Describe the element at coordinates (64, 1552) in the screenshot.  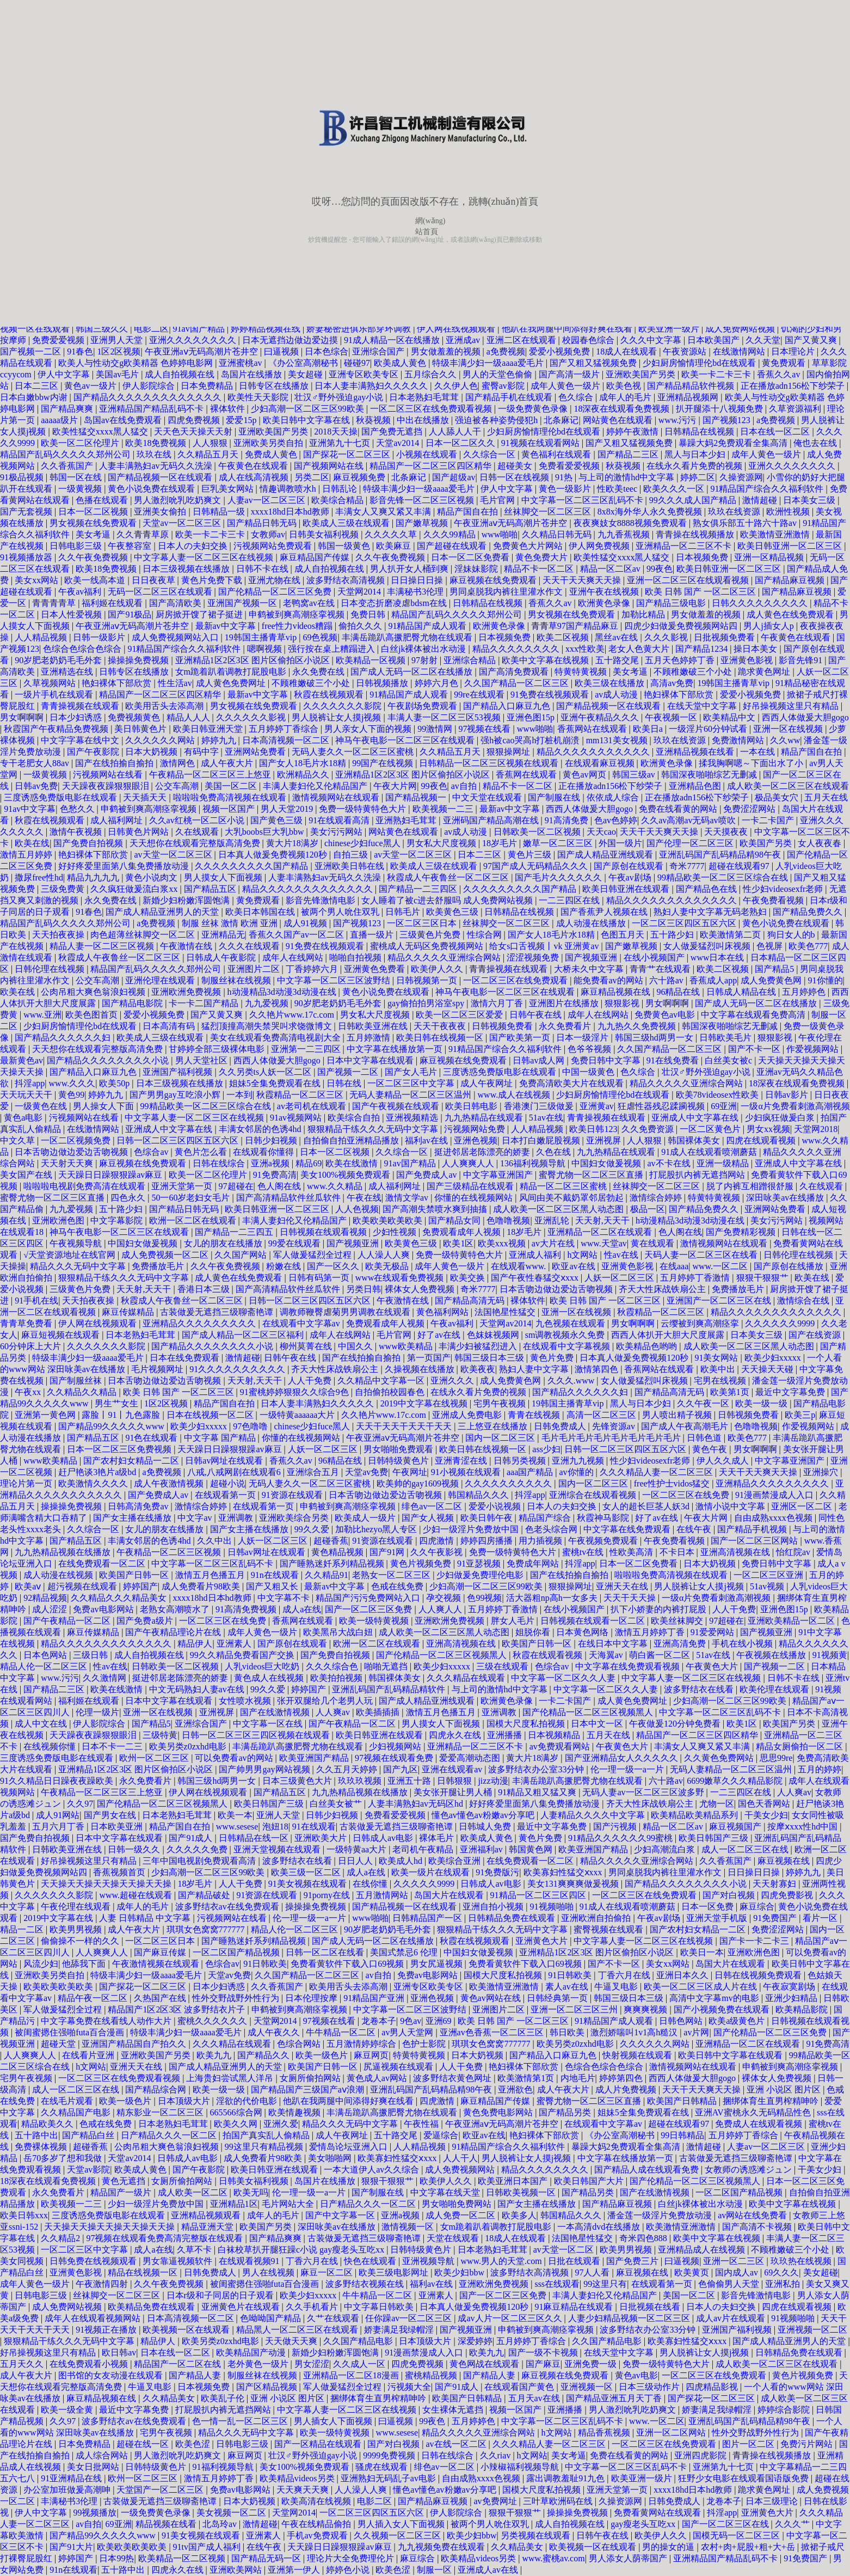
I see `九九热精品视频在线播放` at that location.